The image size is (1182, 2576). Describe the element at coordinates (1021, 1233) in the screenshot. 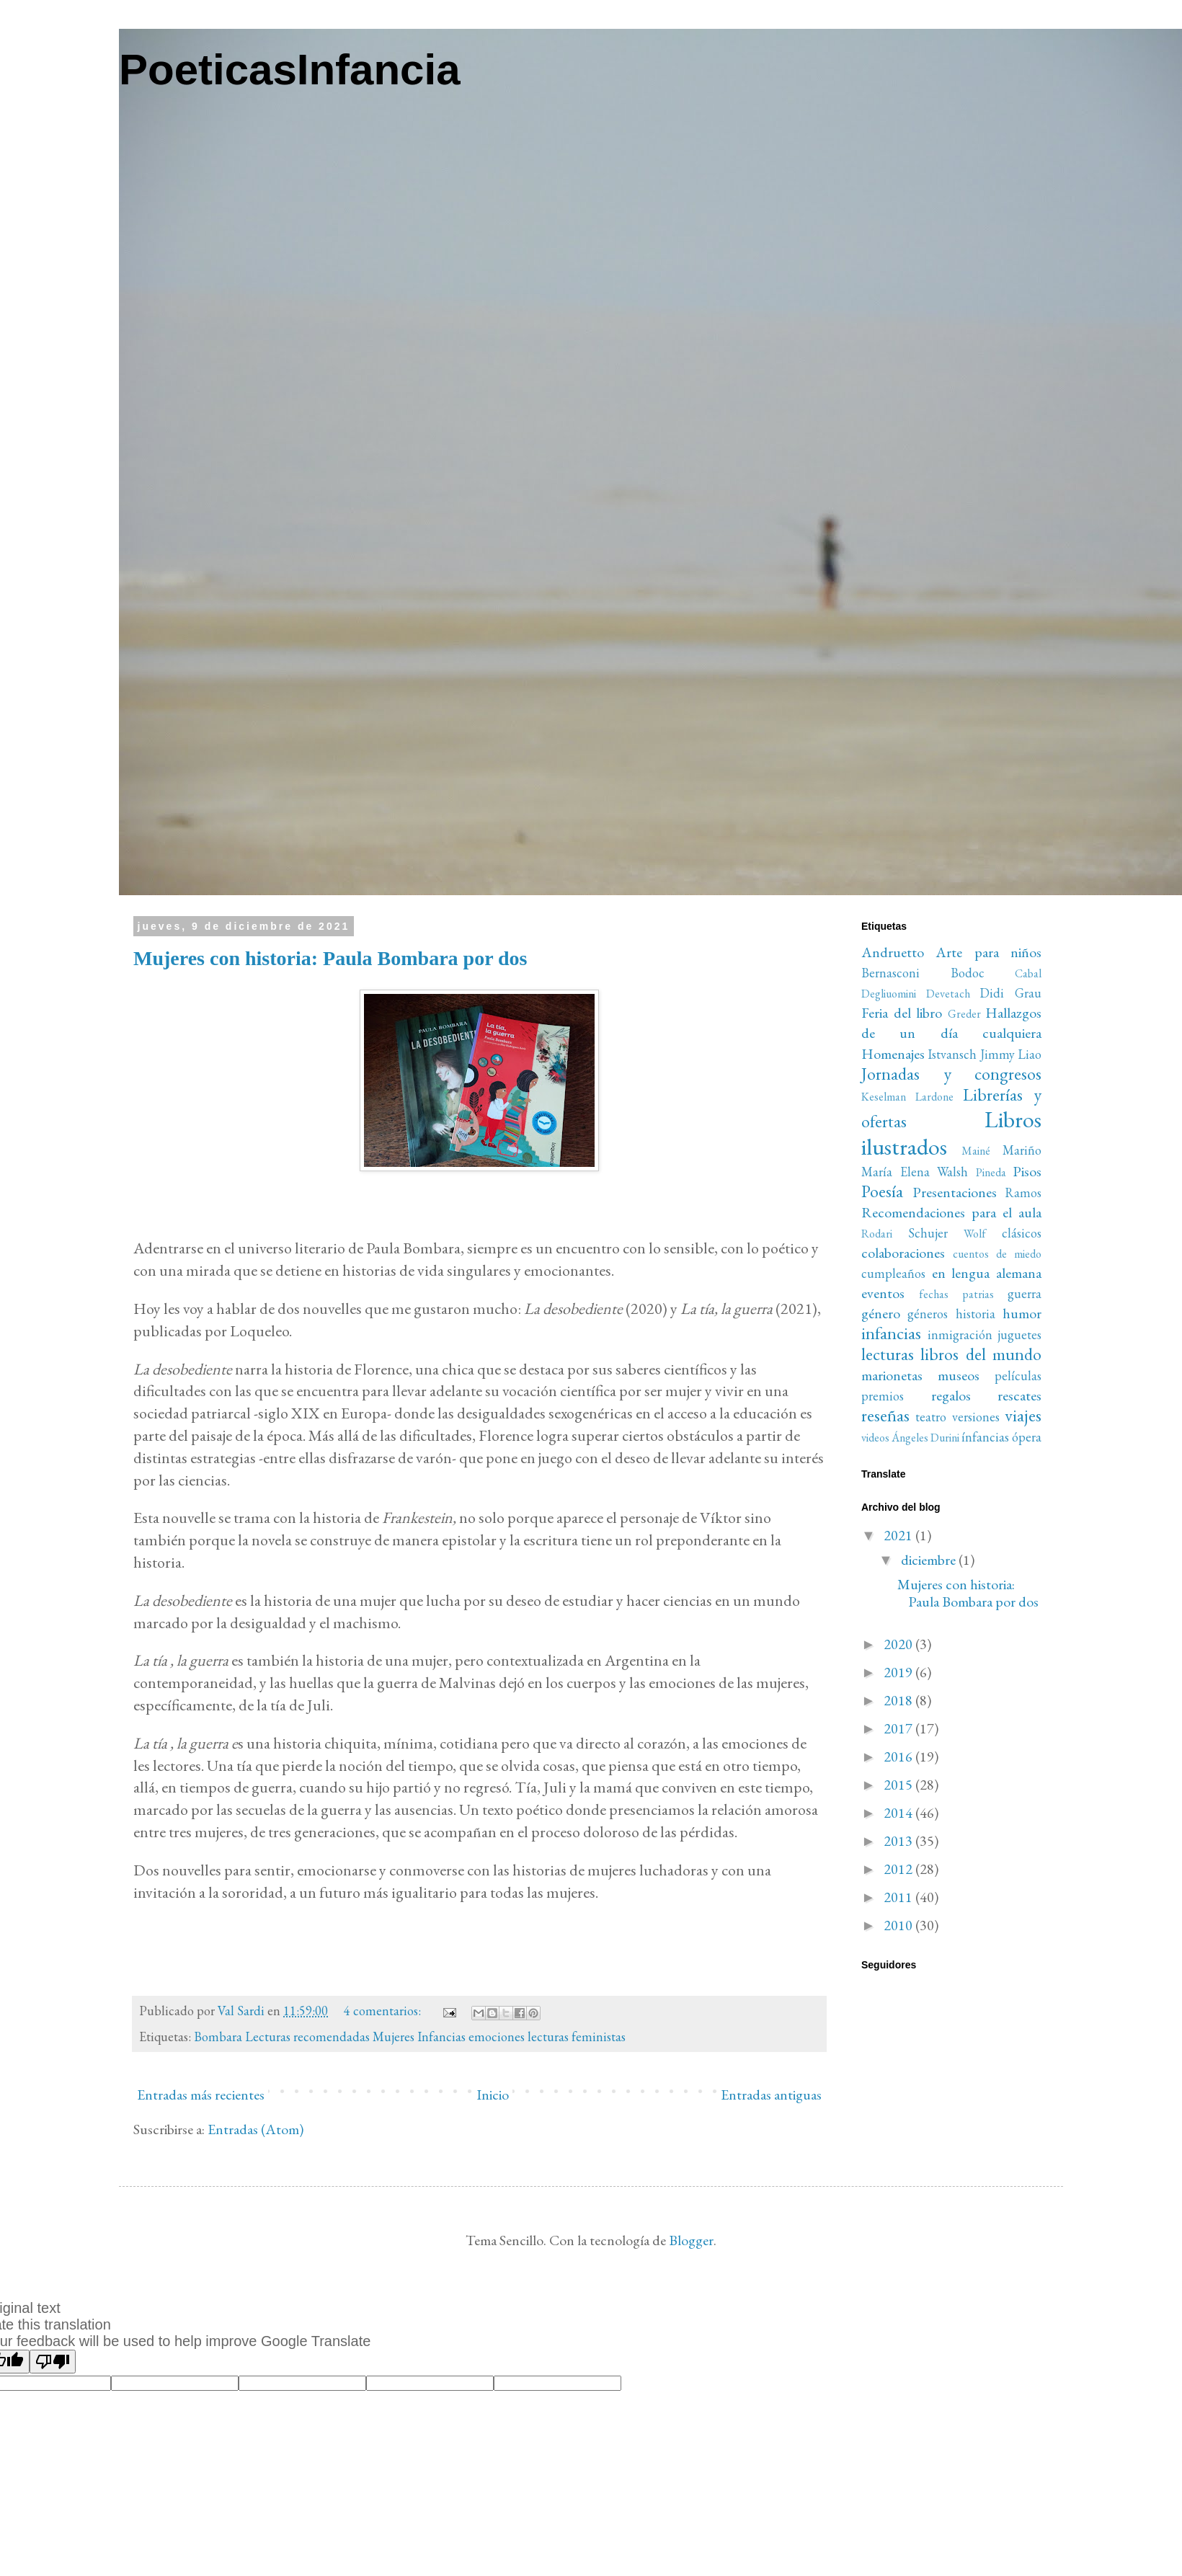

I see `clásicos` at that location.